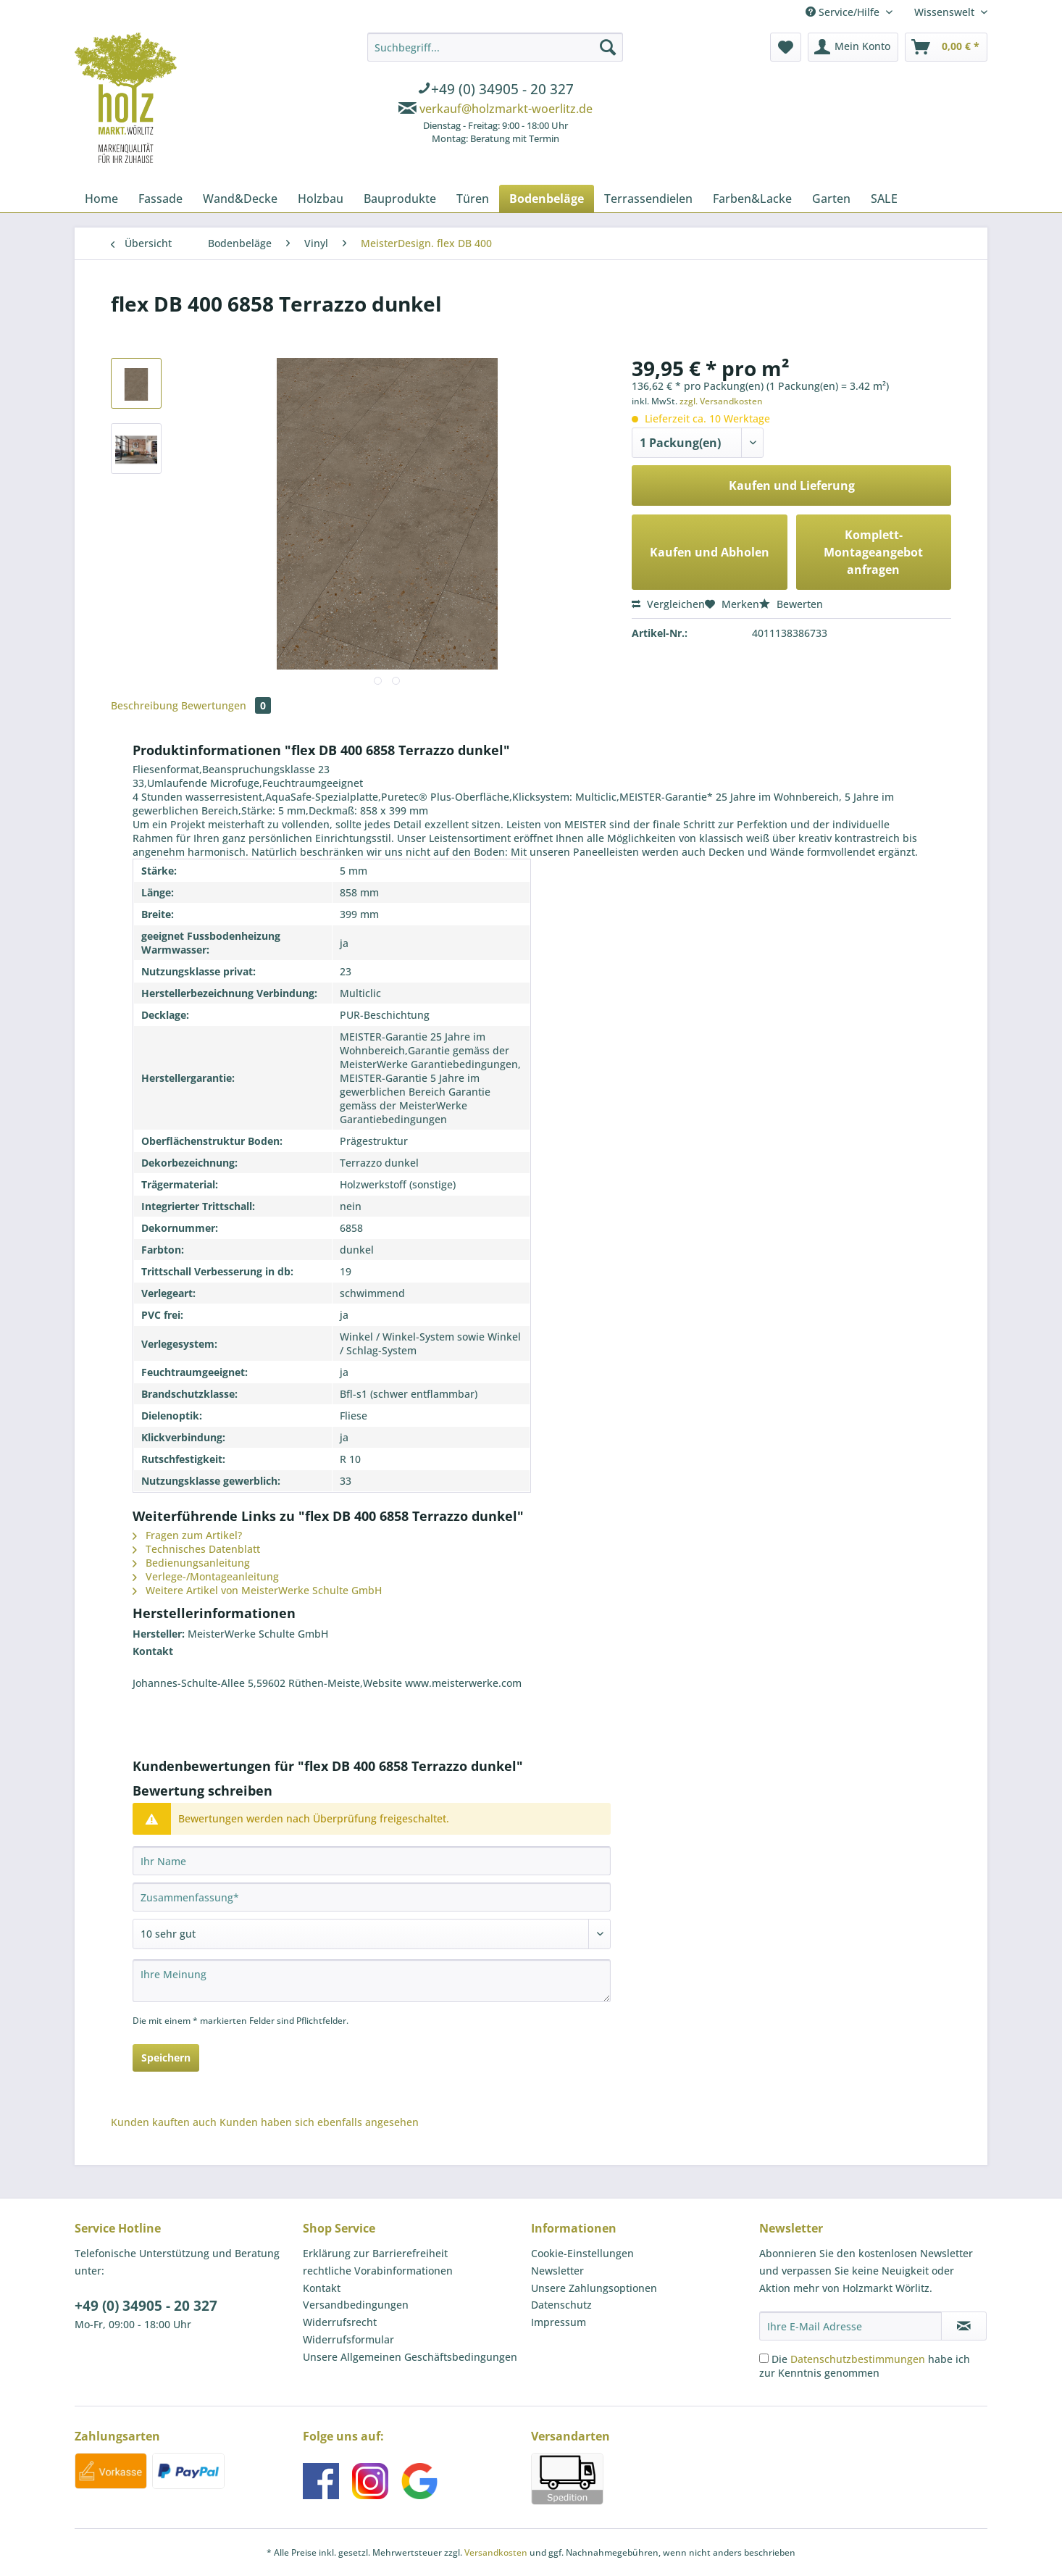 The height and width of the screenshot is (2576, 1062). What do you see at coordinates (191, 1563) in the screenshot?
I see `Bedienungsanleitung` at bounding box center [191, 1563].